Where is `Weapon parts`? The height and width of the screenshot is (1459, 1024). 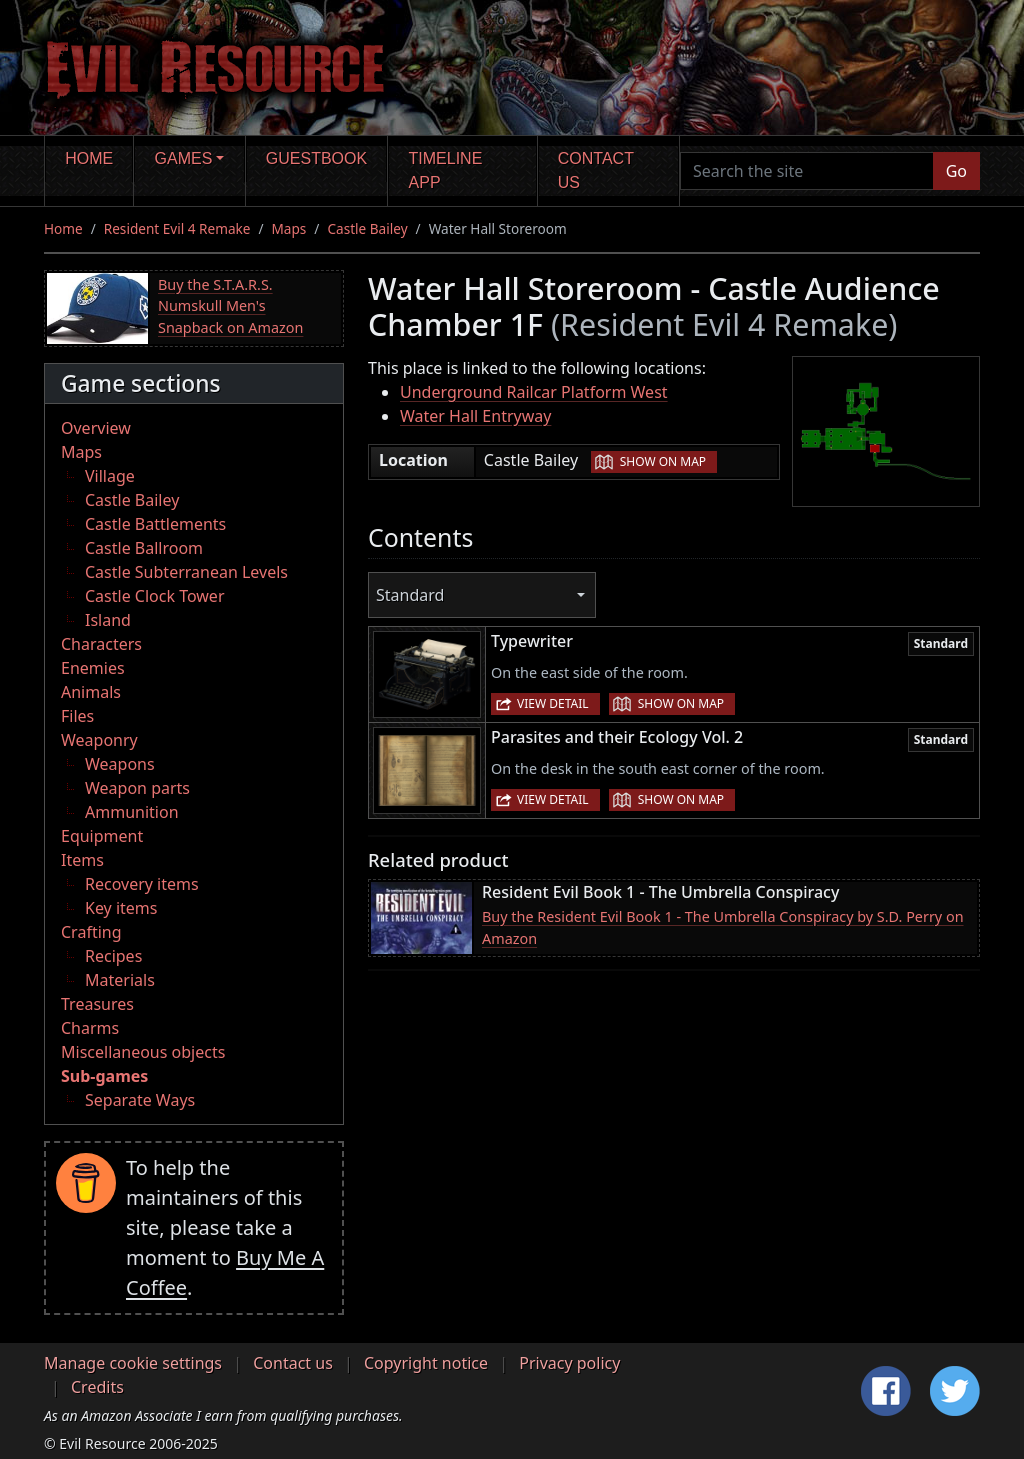
Weapon parts is located at coordinates (137, 788).